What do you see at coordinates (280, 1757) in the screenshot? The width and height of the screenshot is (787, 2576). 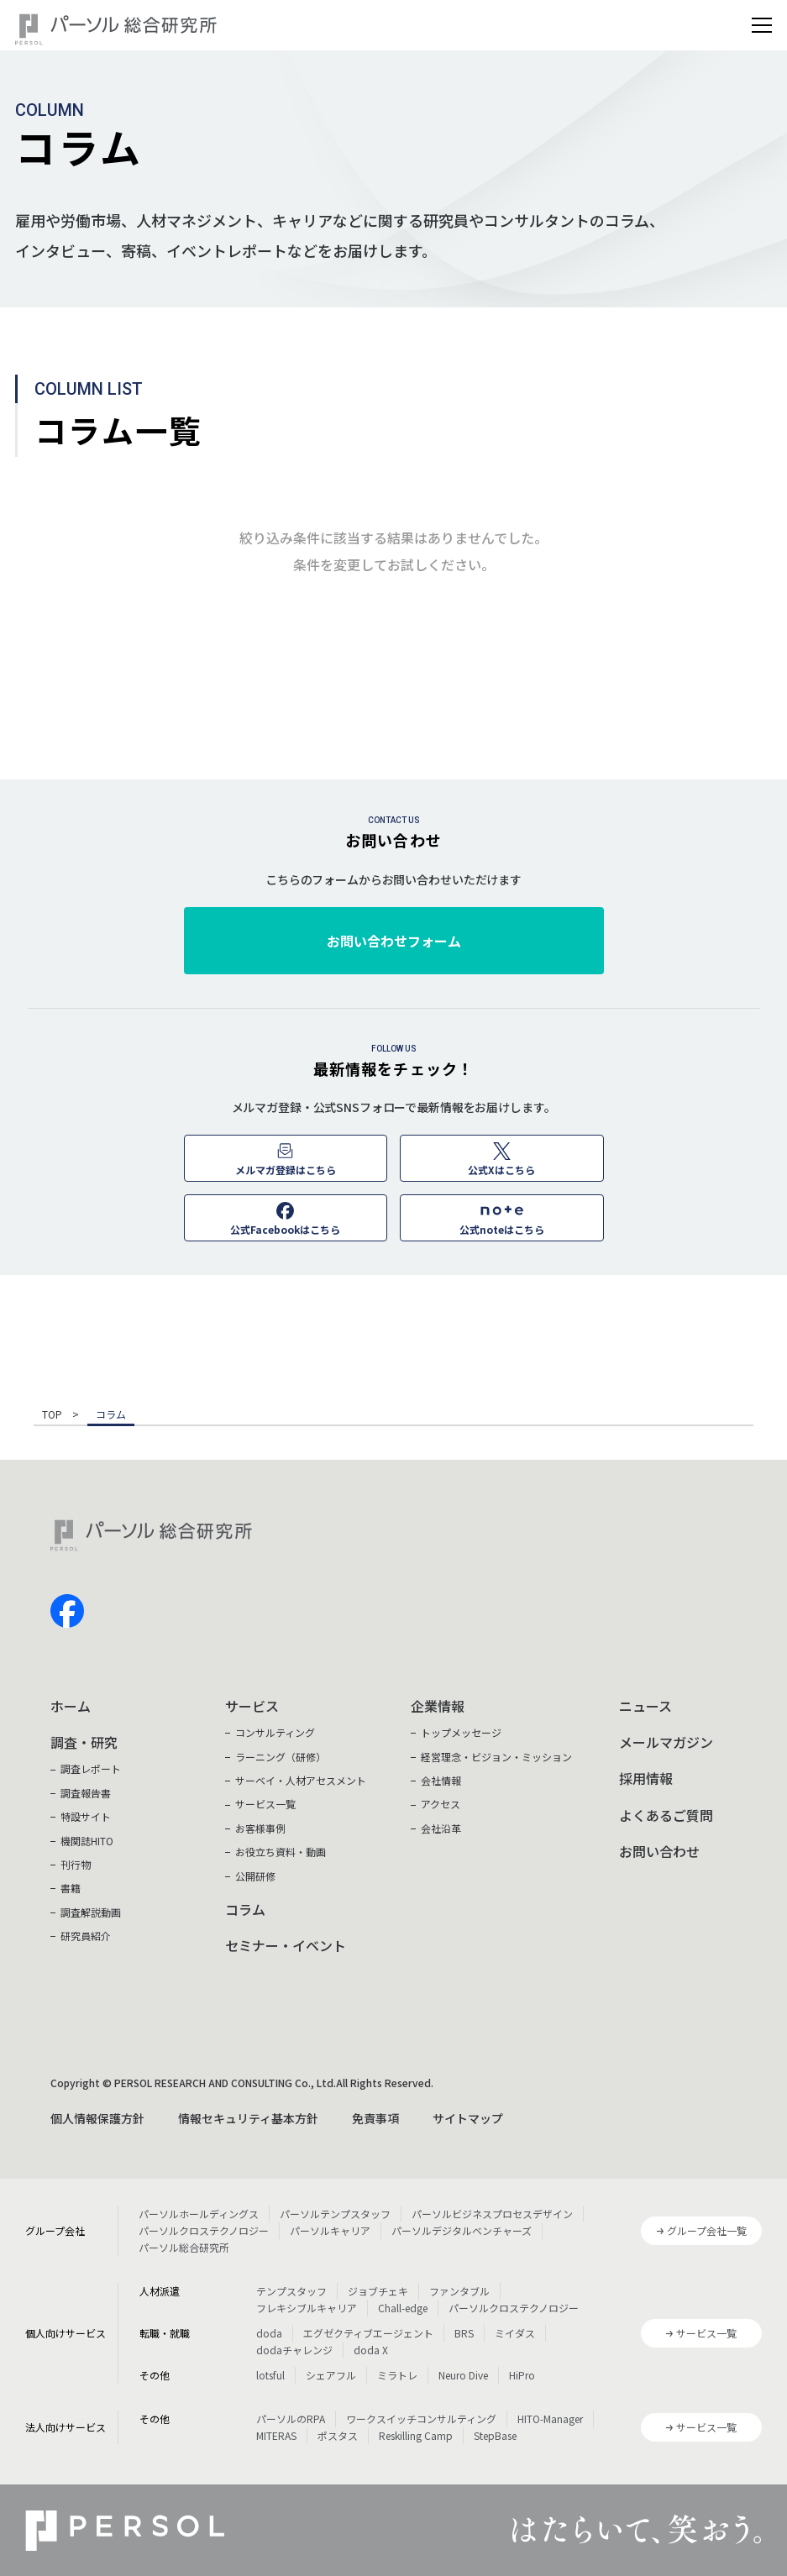 I see `ラーニング（研修）` at bounding box center [280, 1757].